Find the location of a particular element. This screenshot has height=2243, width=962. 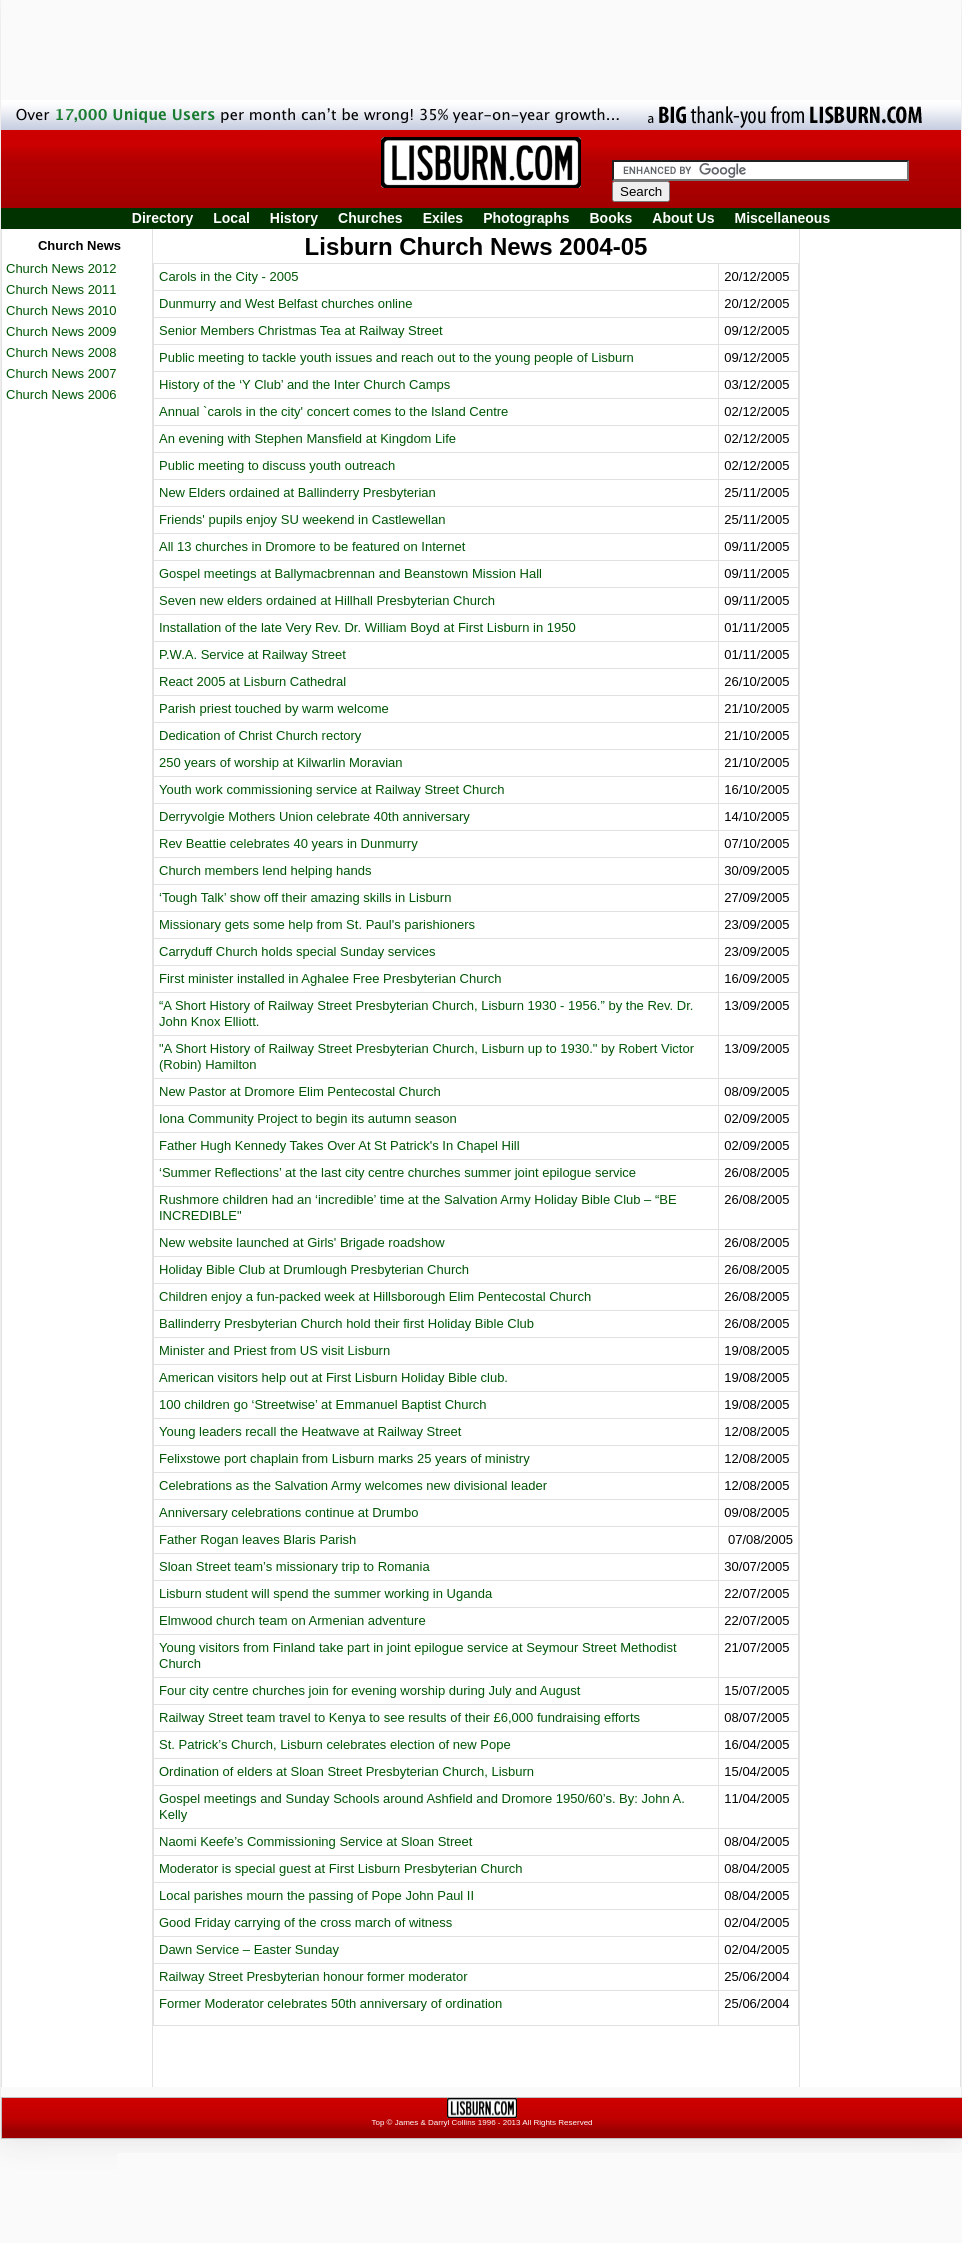

Local is located at coordinates (231, 218).